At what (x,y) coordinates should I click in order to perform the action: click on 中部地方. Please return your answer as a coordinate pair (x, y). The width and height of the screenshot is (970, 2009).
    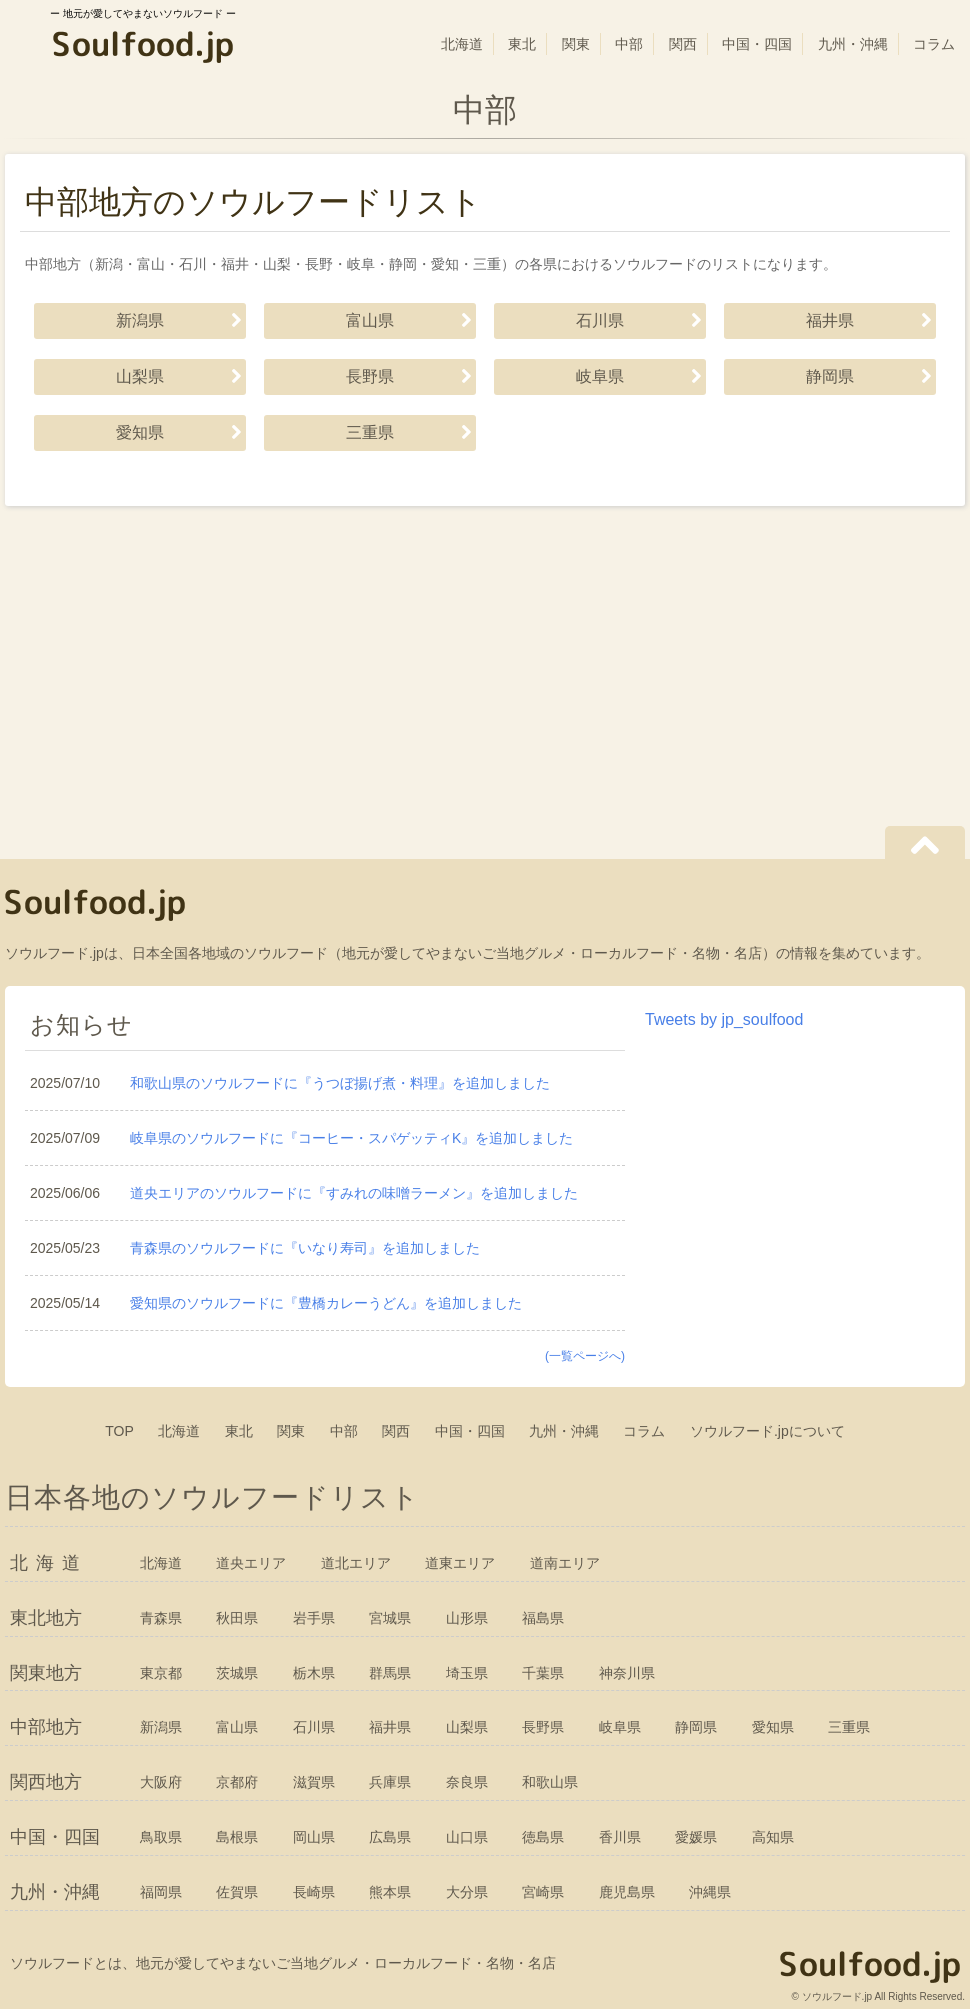
    Looking at the image, I should click on (46, 1727).